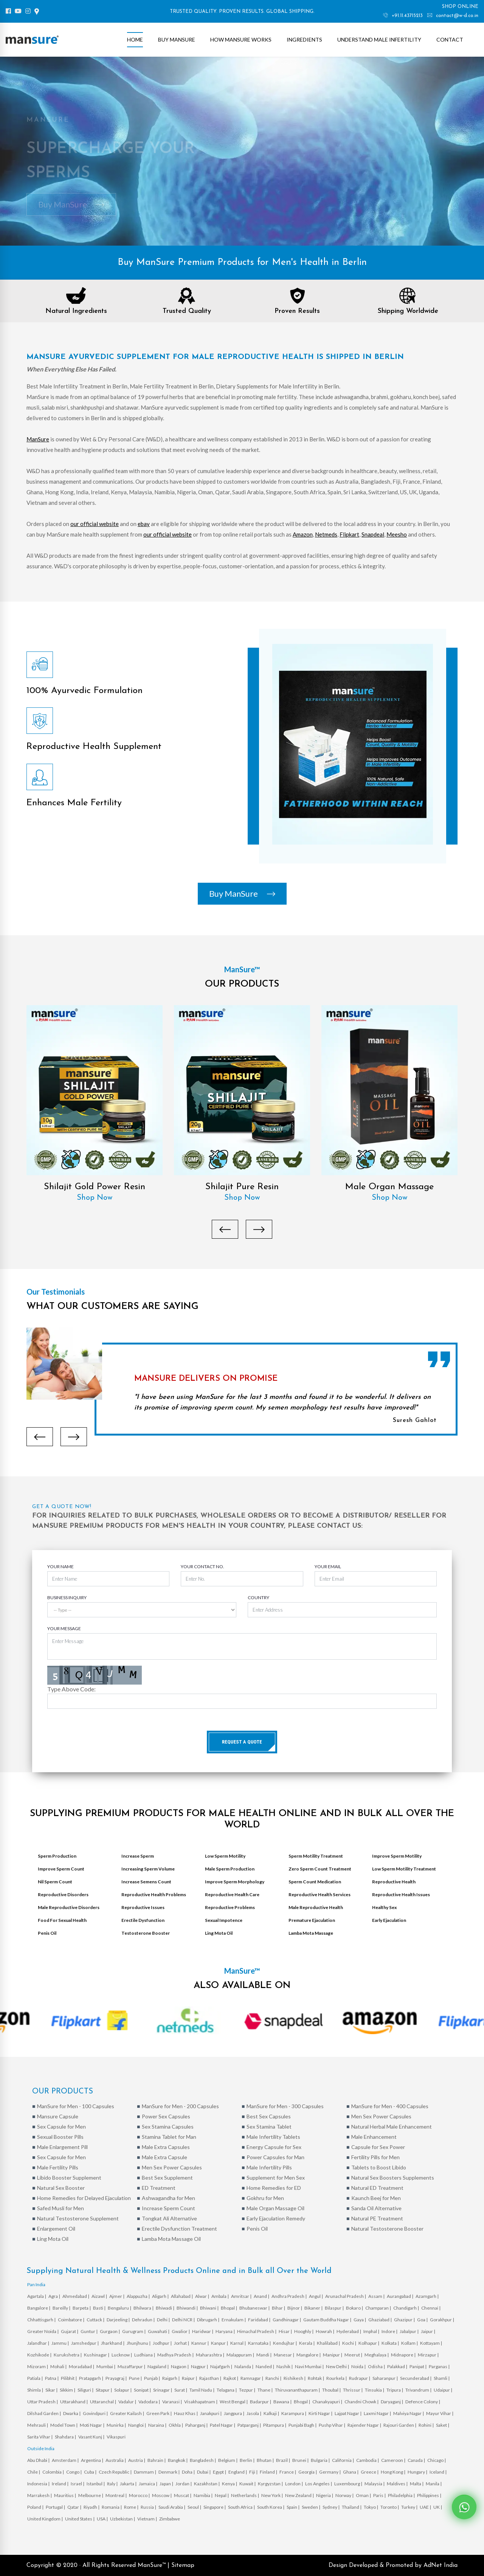 The width and height of the screenshot is (484, 2576). Describe the element at coordinates (35, 2378) in the screenshot. I see `Patiala |` at that location.